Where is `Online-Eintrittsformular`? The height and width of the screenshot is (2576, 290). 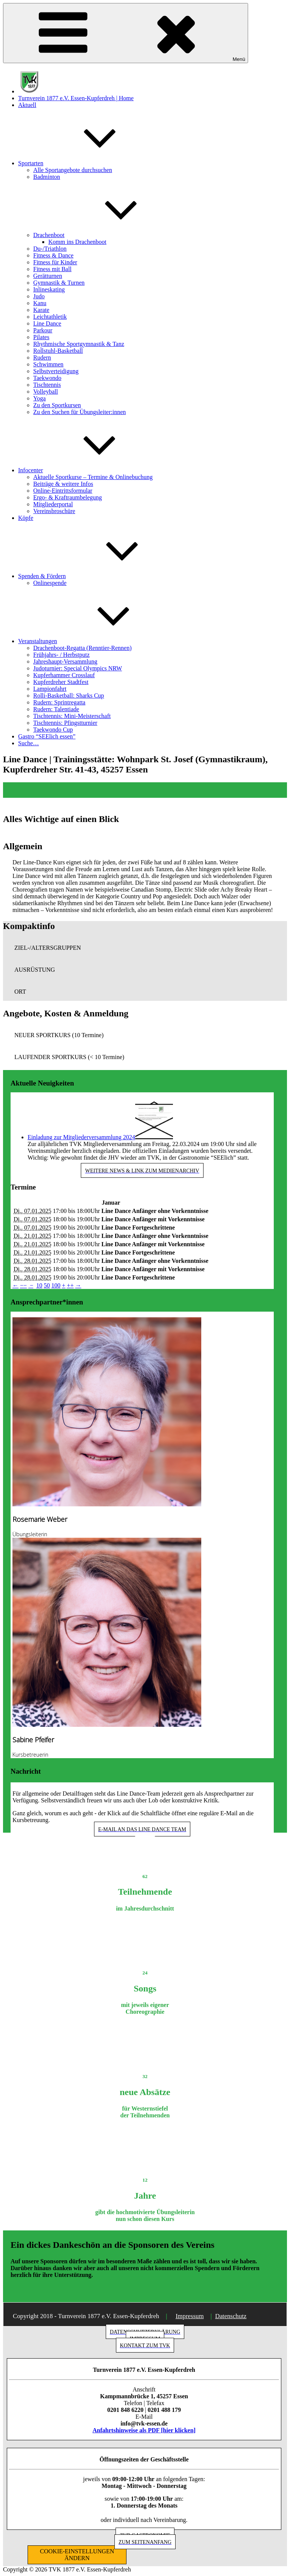
Online-Eintrittsformular is located at coordinates (62, 490).